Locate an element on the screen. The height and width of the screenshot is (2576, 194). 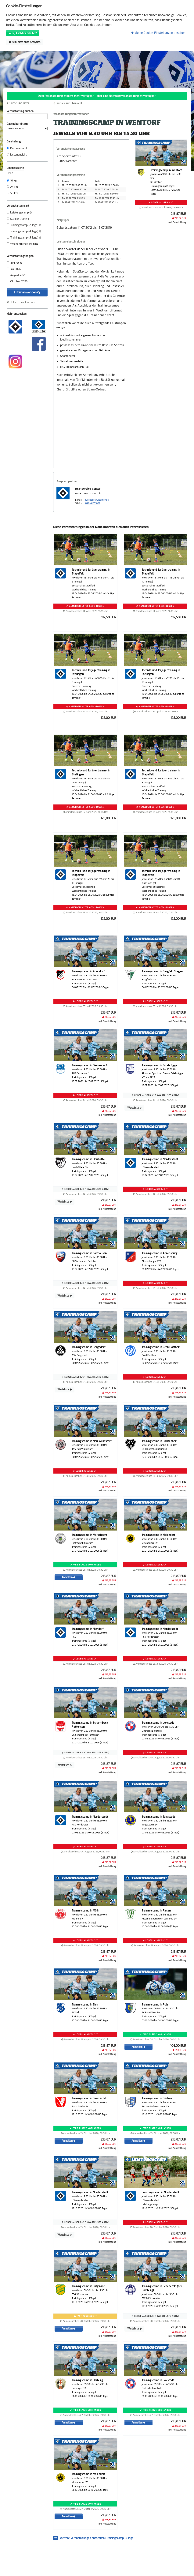
zurück zur Übersicht is located at coordinates (69, 103).